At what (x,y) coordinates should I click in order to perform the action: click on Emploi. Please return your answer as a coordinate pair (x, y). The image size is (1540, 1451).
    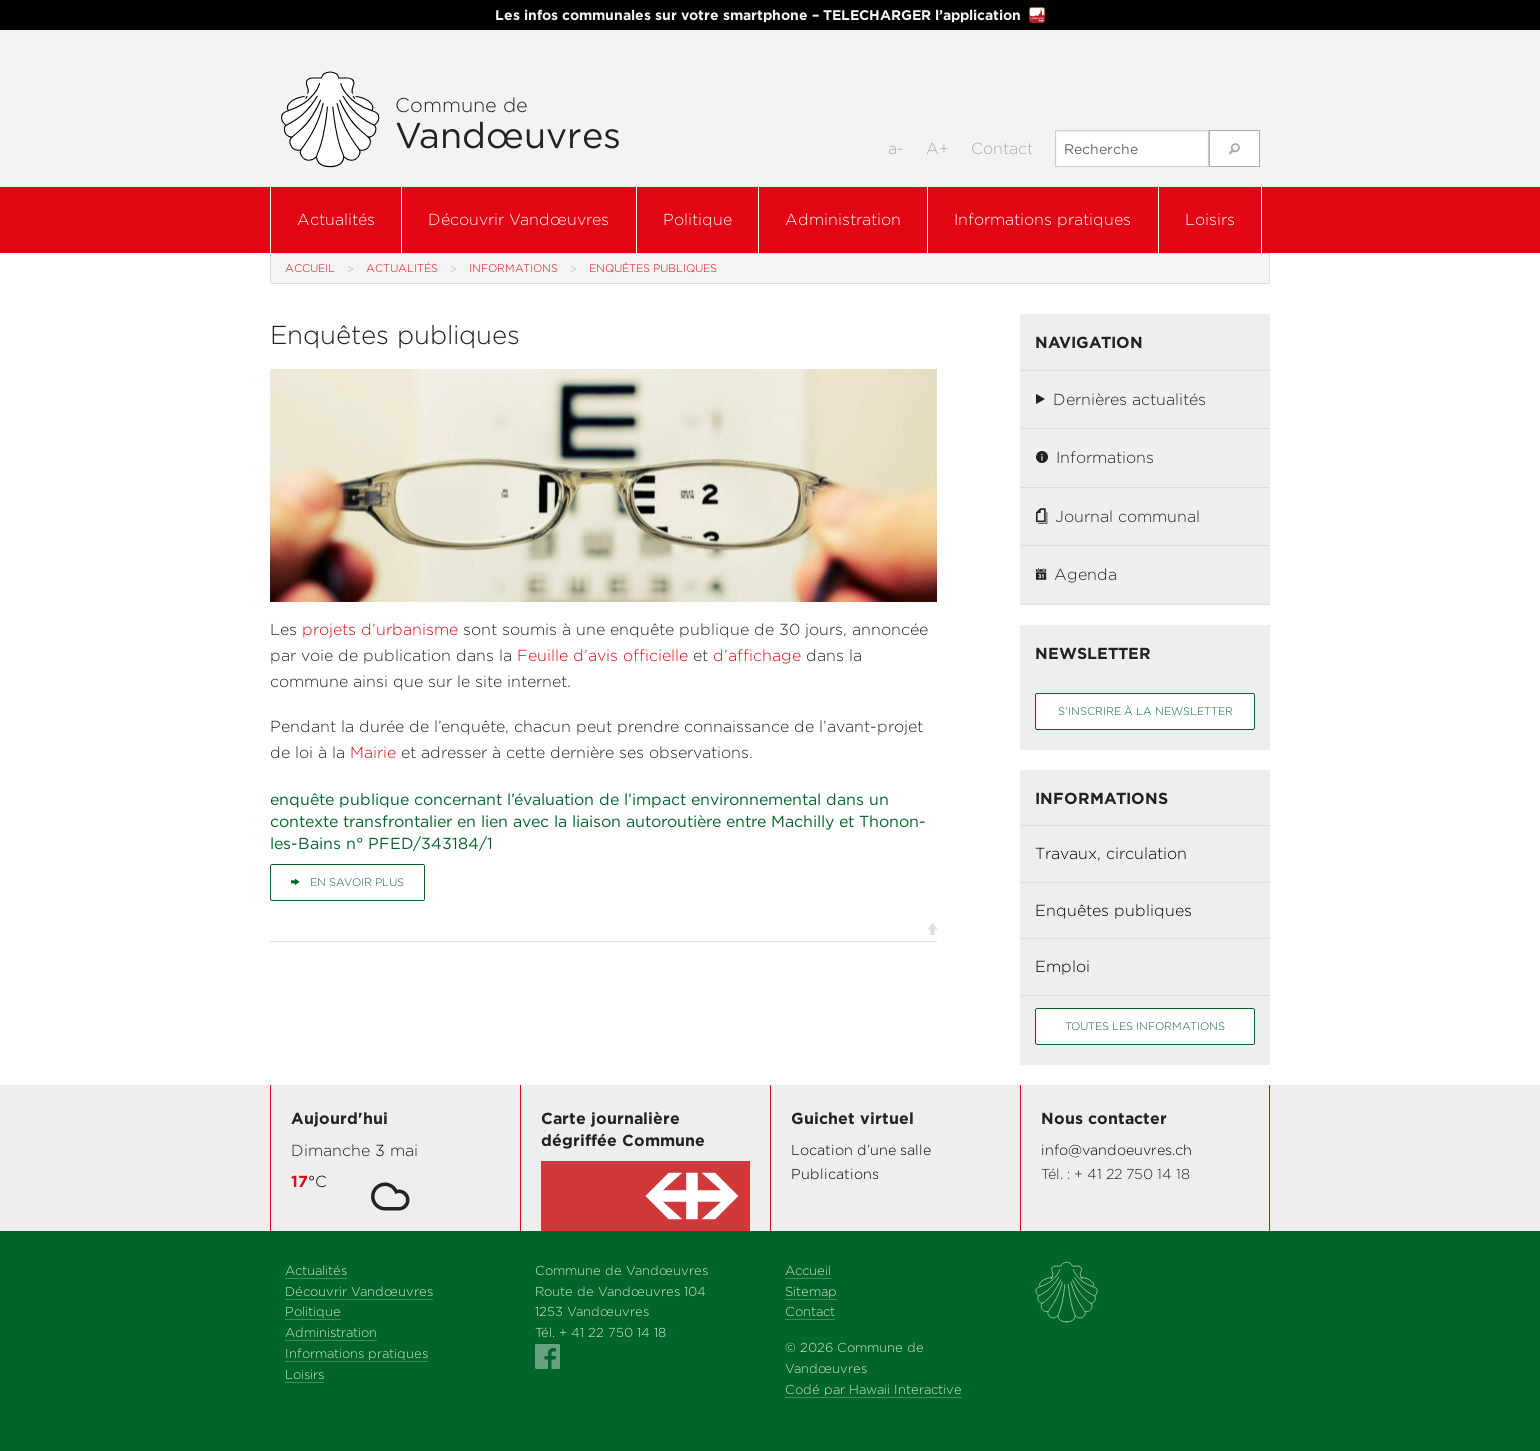
    Looking at the image, I should click on (1062, 966).